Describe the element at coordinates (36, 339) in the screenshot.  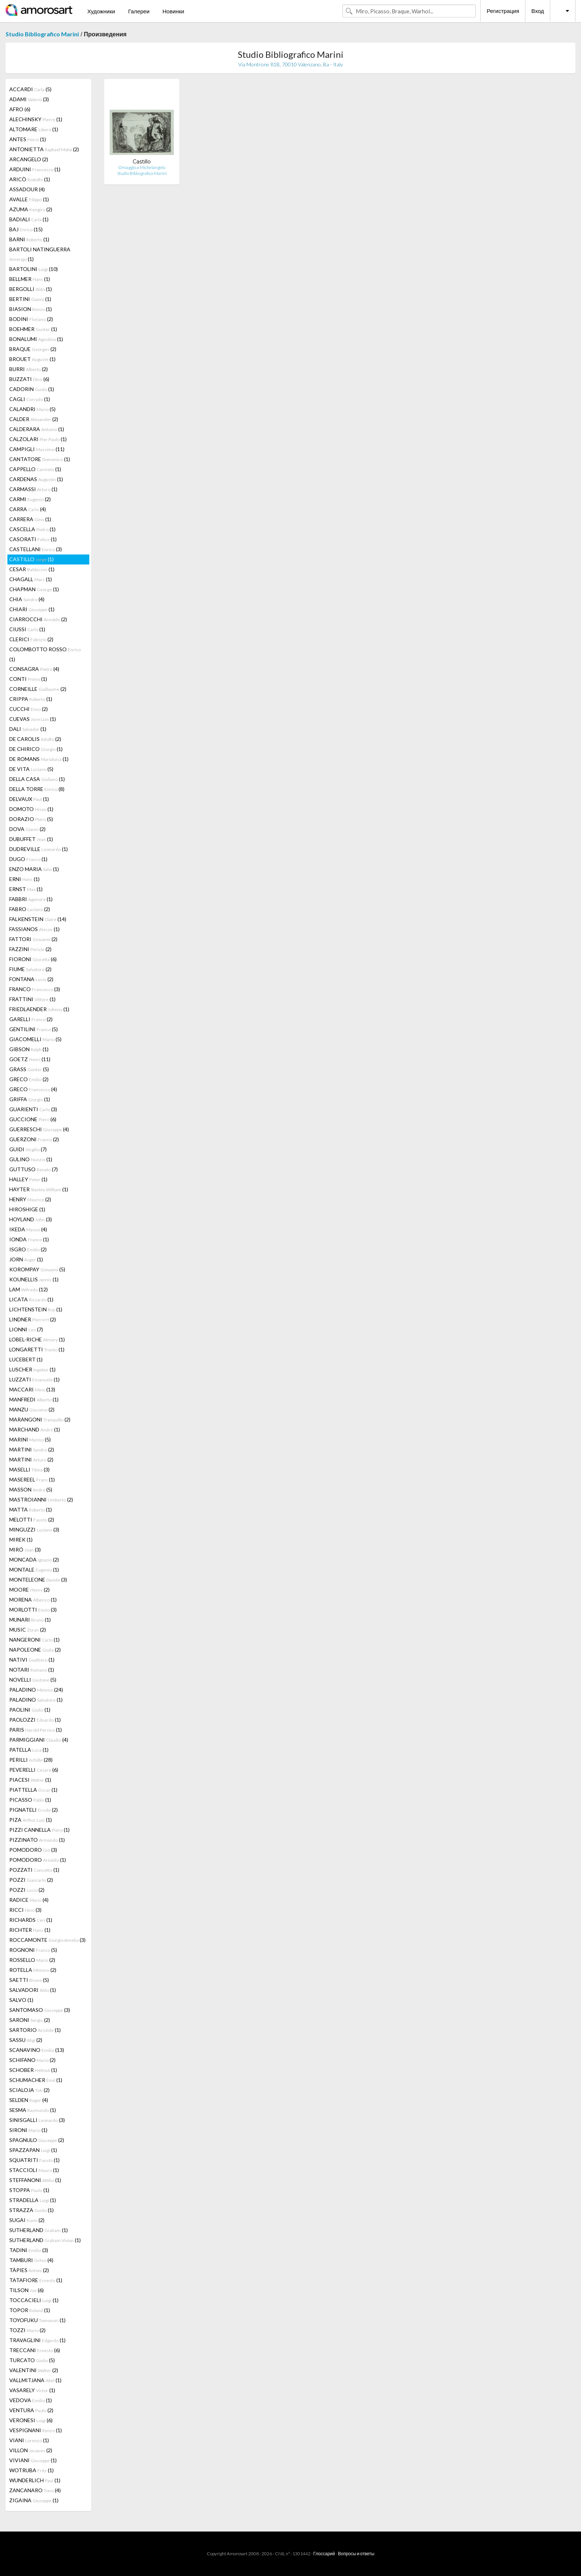
I see `BONALUMI (1)` at that location.